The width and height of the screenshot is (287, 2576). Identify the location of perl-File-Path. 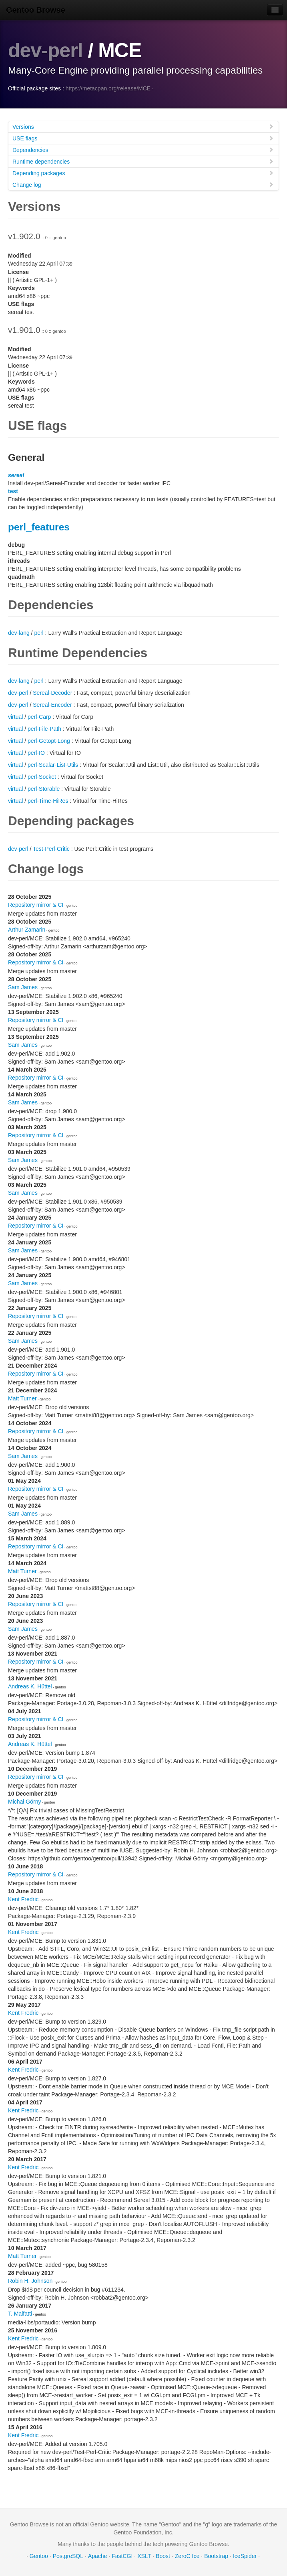
(44, 729).